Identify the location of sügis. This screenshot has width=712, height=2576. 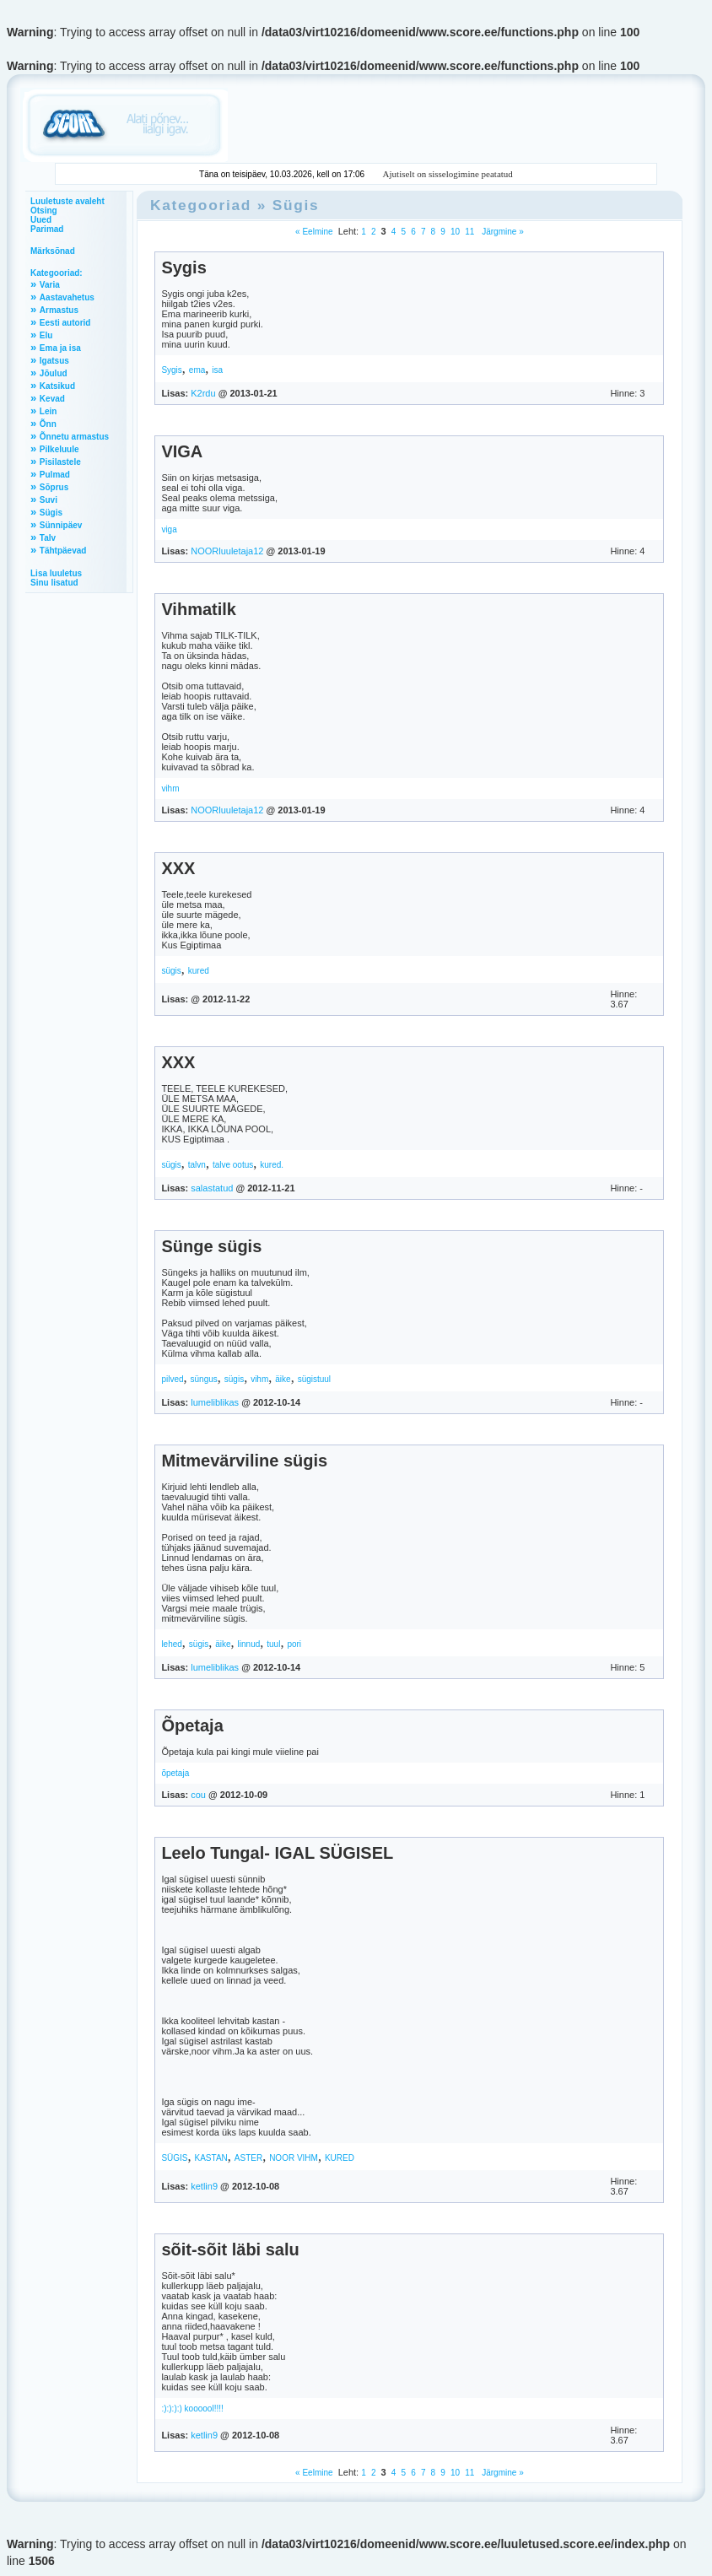
(171, 970).